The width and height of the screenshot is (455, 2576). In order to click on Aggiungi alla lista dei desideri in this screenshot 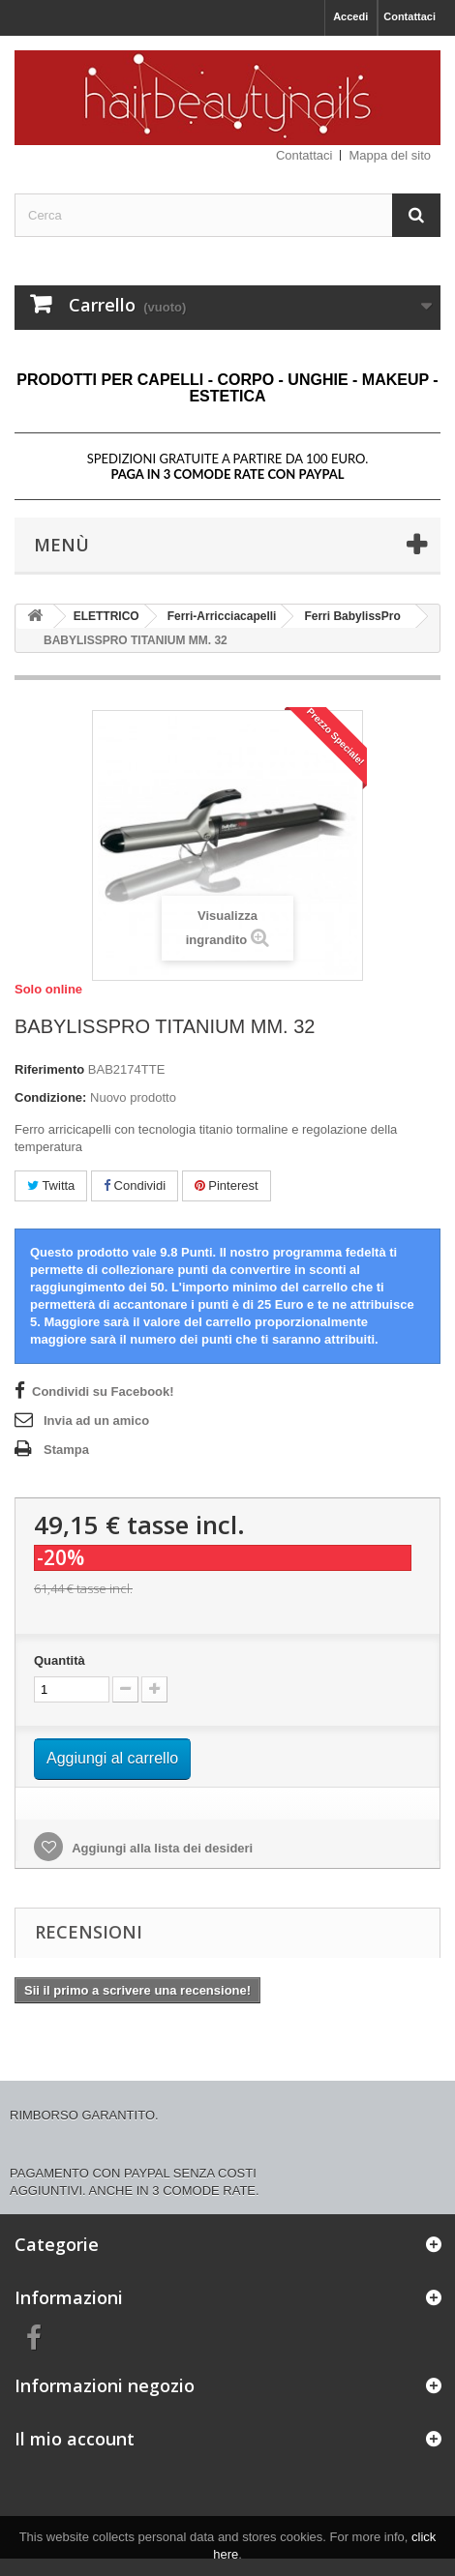, I will do `click(161, 1848)`.